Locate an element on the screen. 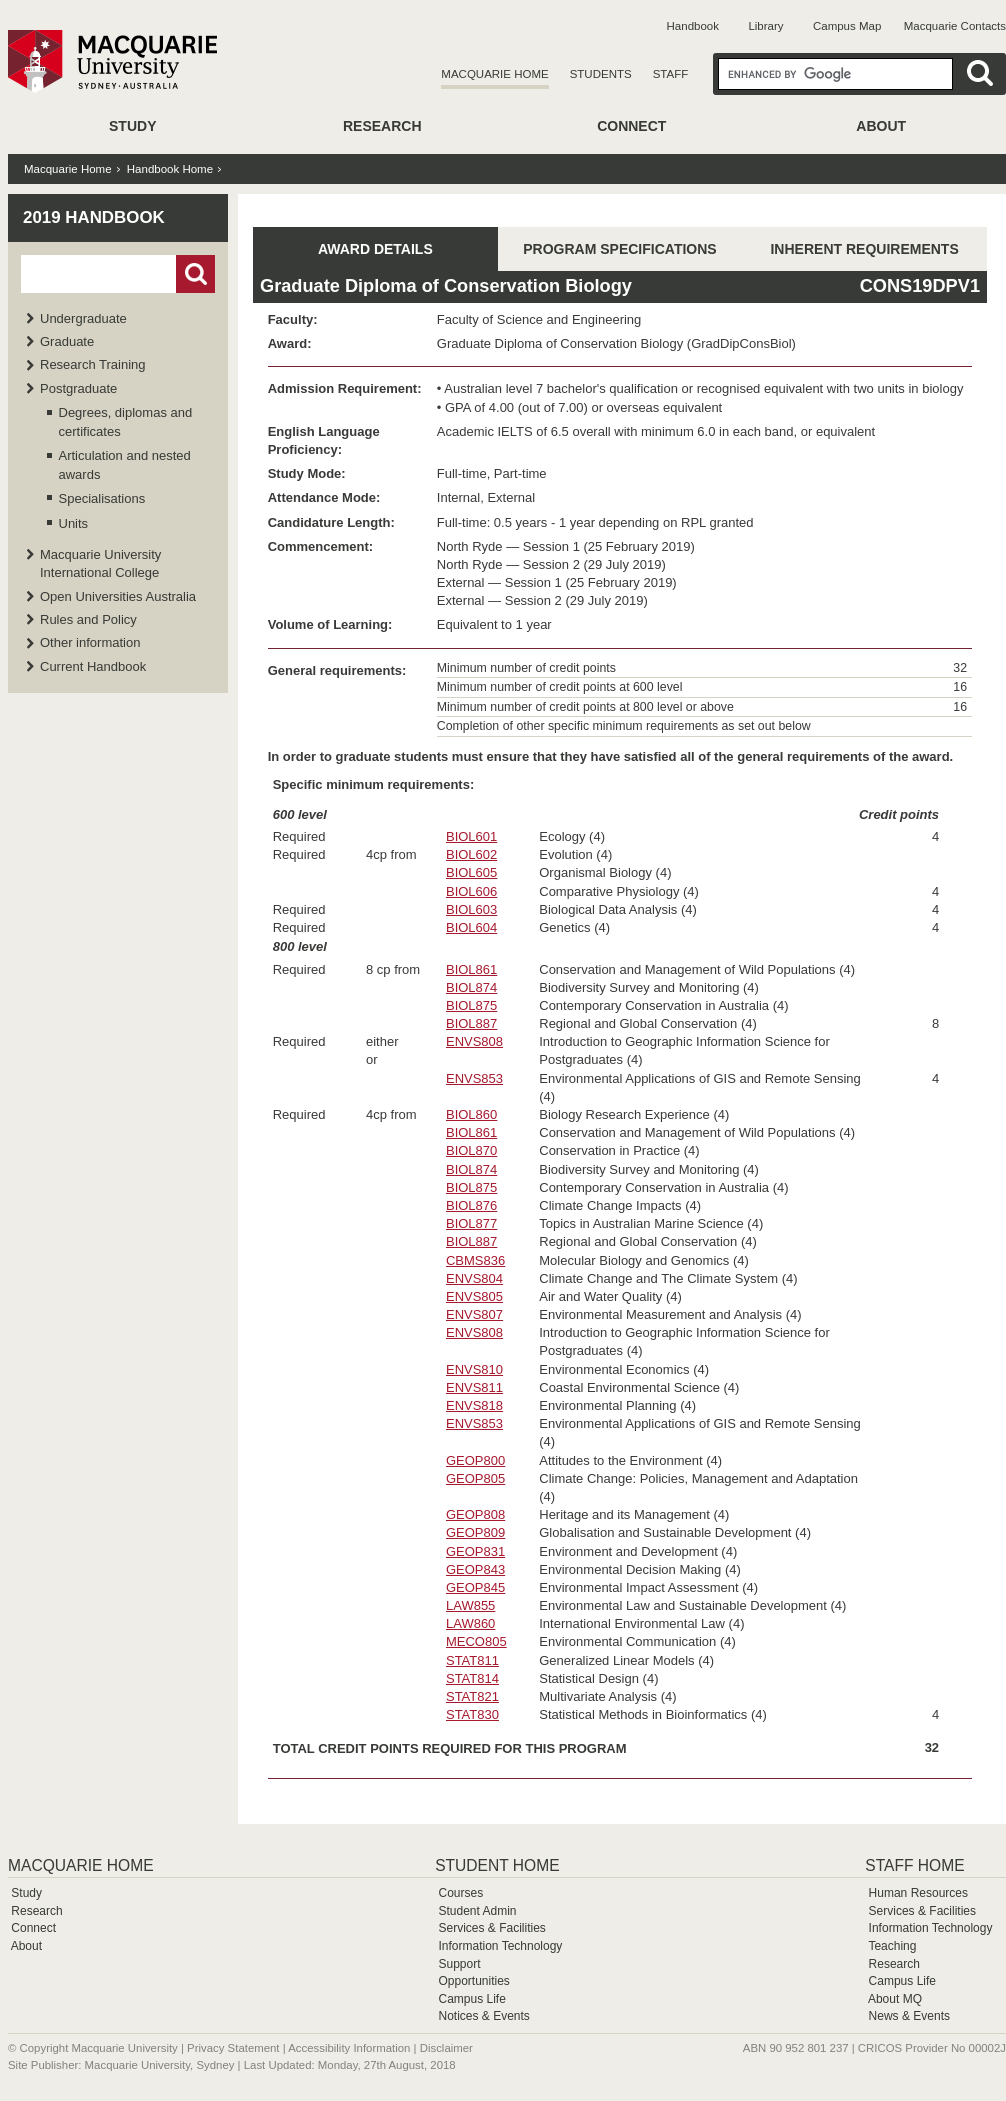 The width and height of the screenshot is (1006, 2101). STAT811 is located at coordinates (472, 1660).